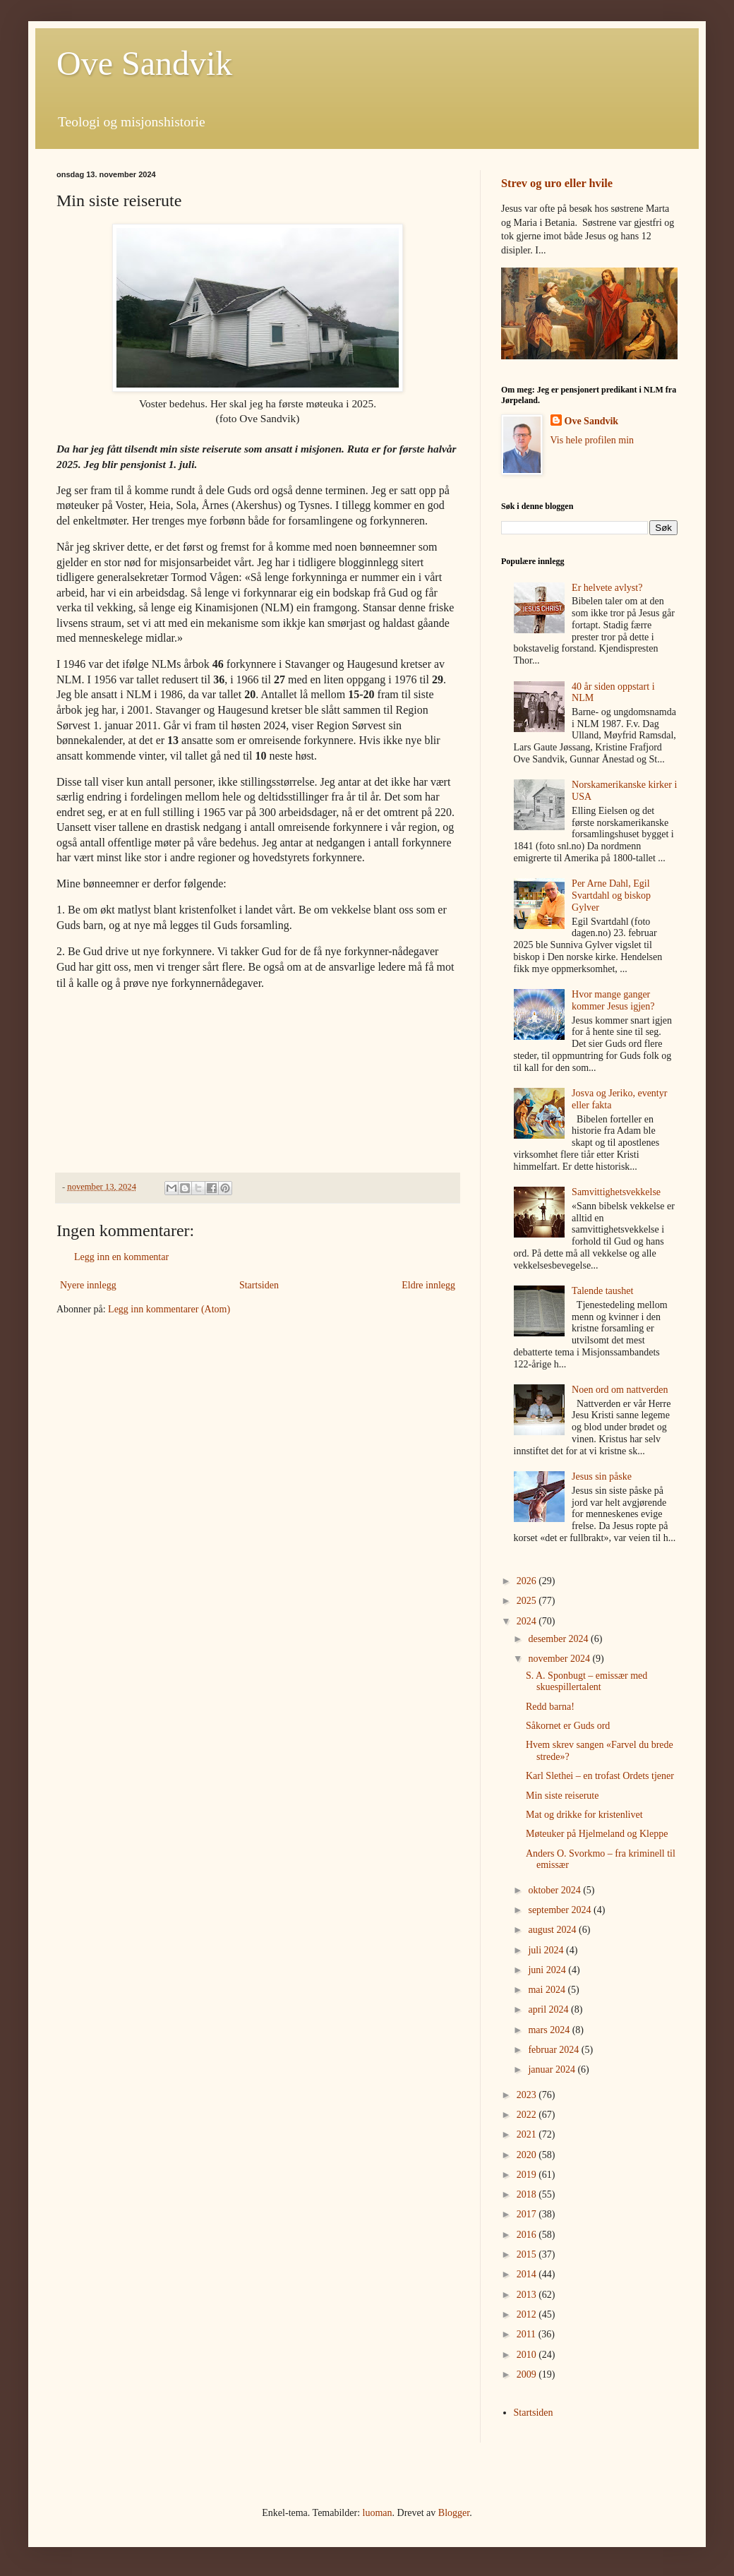 This screenshot has width=734, height=2576. I want to click on 2017, so click(528, 2214).